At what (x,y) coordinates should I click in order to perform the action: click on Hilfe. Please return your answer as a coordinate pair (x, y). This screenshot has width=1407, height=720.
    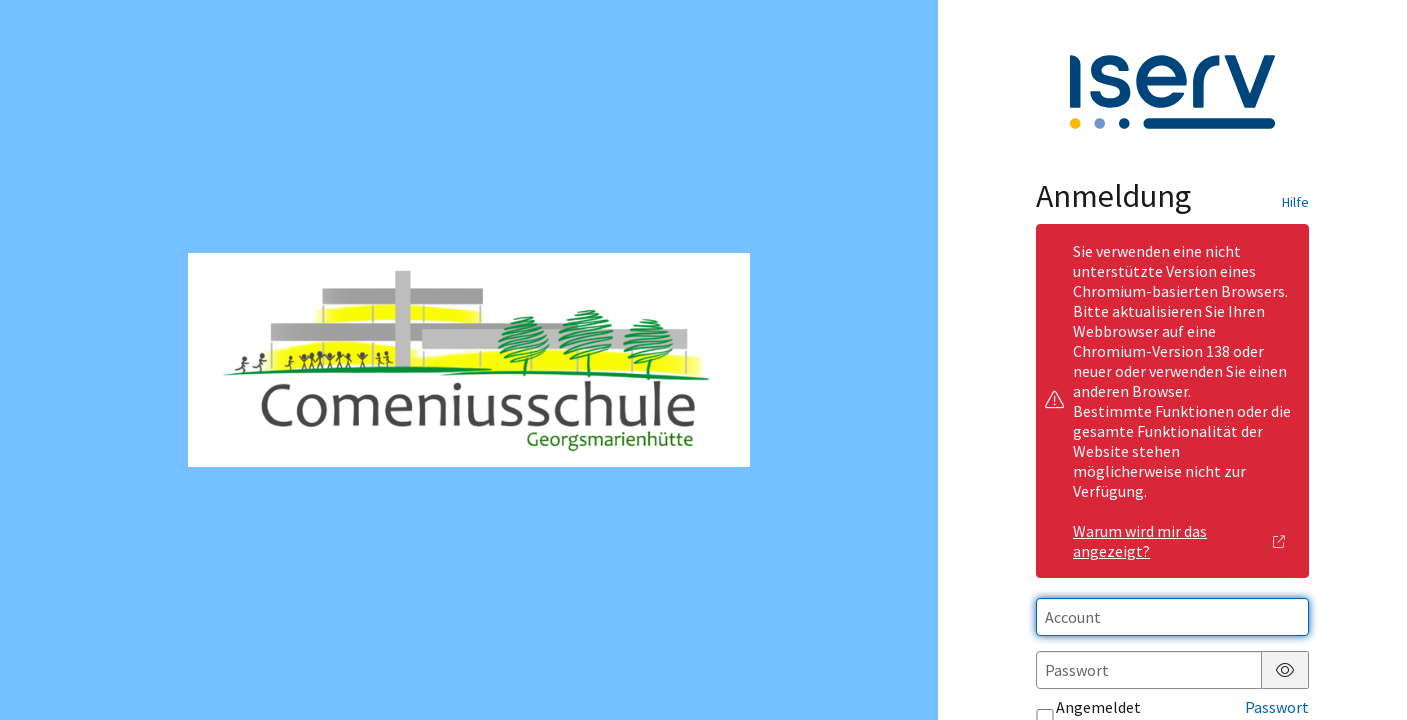
    Looking at the image, I should click on (1295, 202).